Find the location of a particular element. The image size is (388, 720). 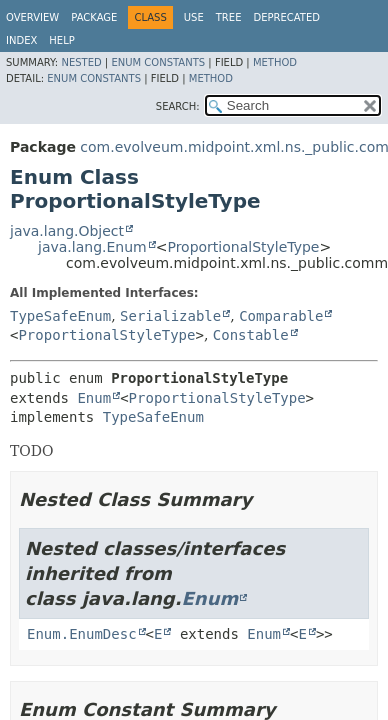

Deprecated is located at coordinates (286, 17).